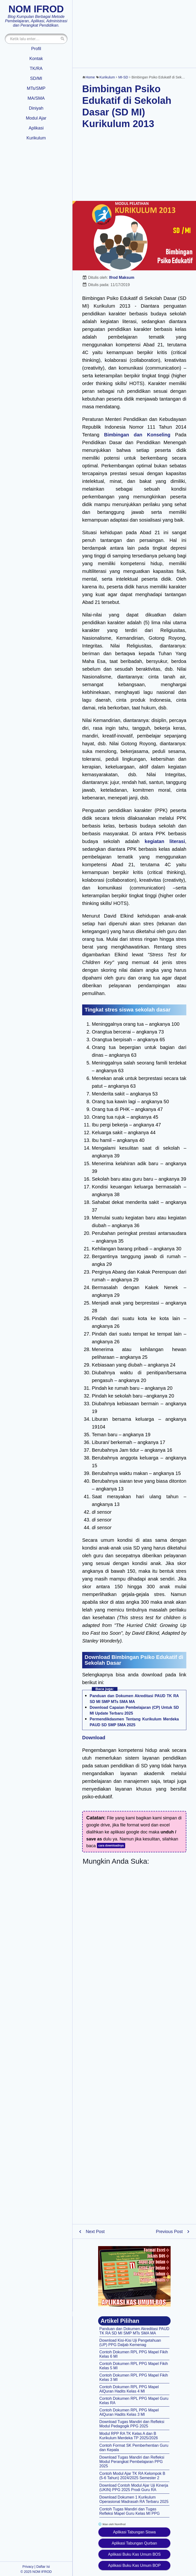  I want to click on Download Tugas Mandiri dan Refleksi Modul Perangkat Pembelajaran PPG 2025, so click(131, 2461).